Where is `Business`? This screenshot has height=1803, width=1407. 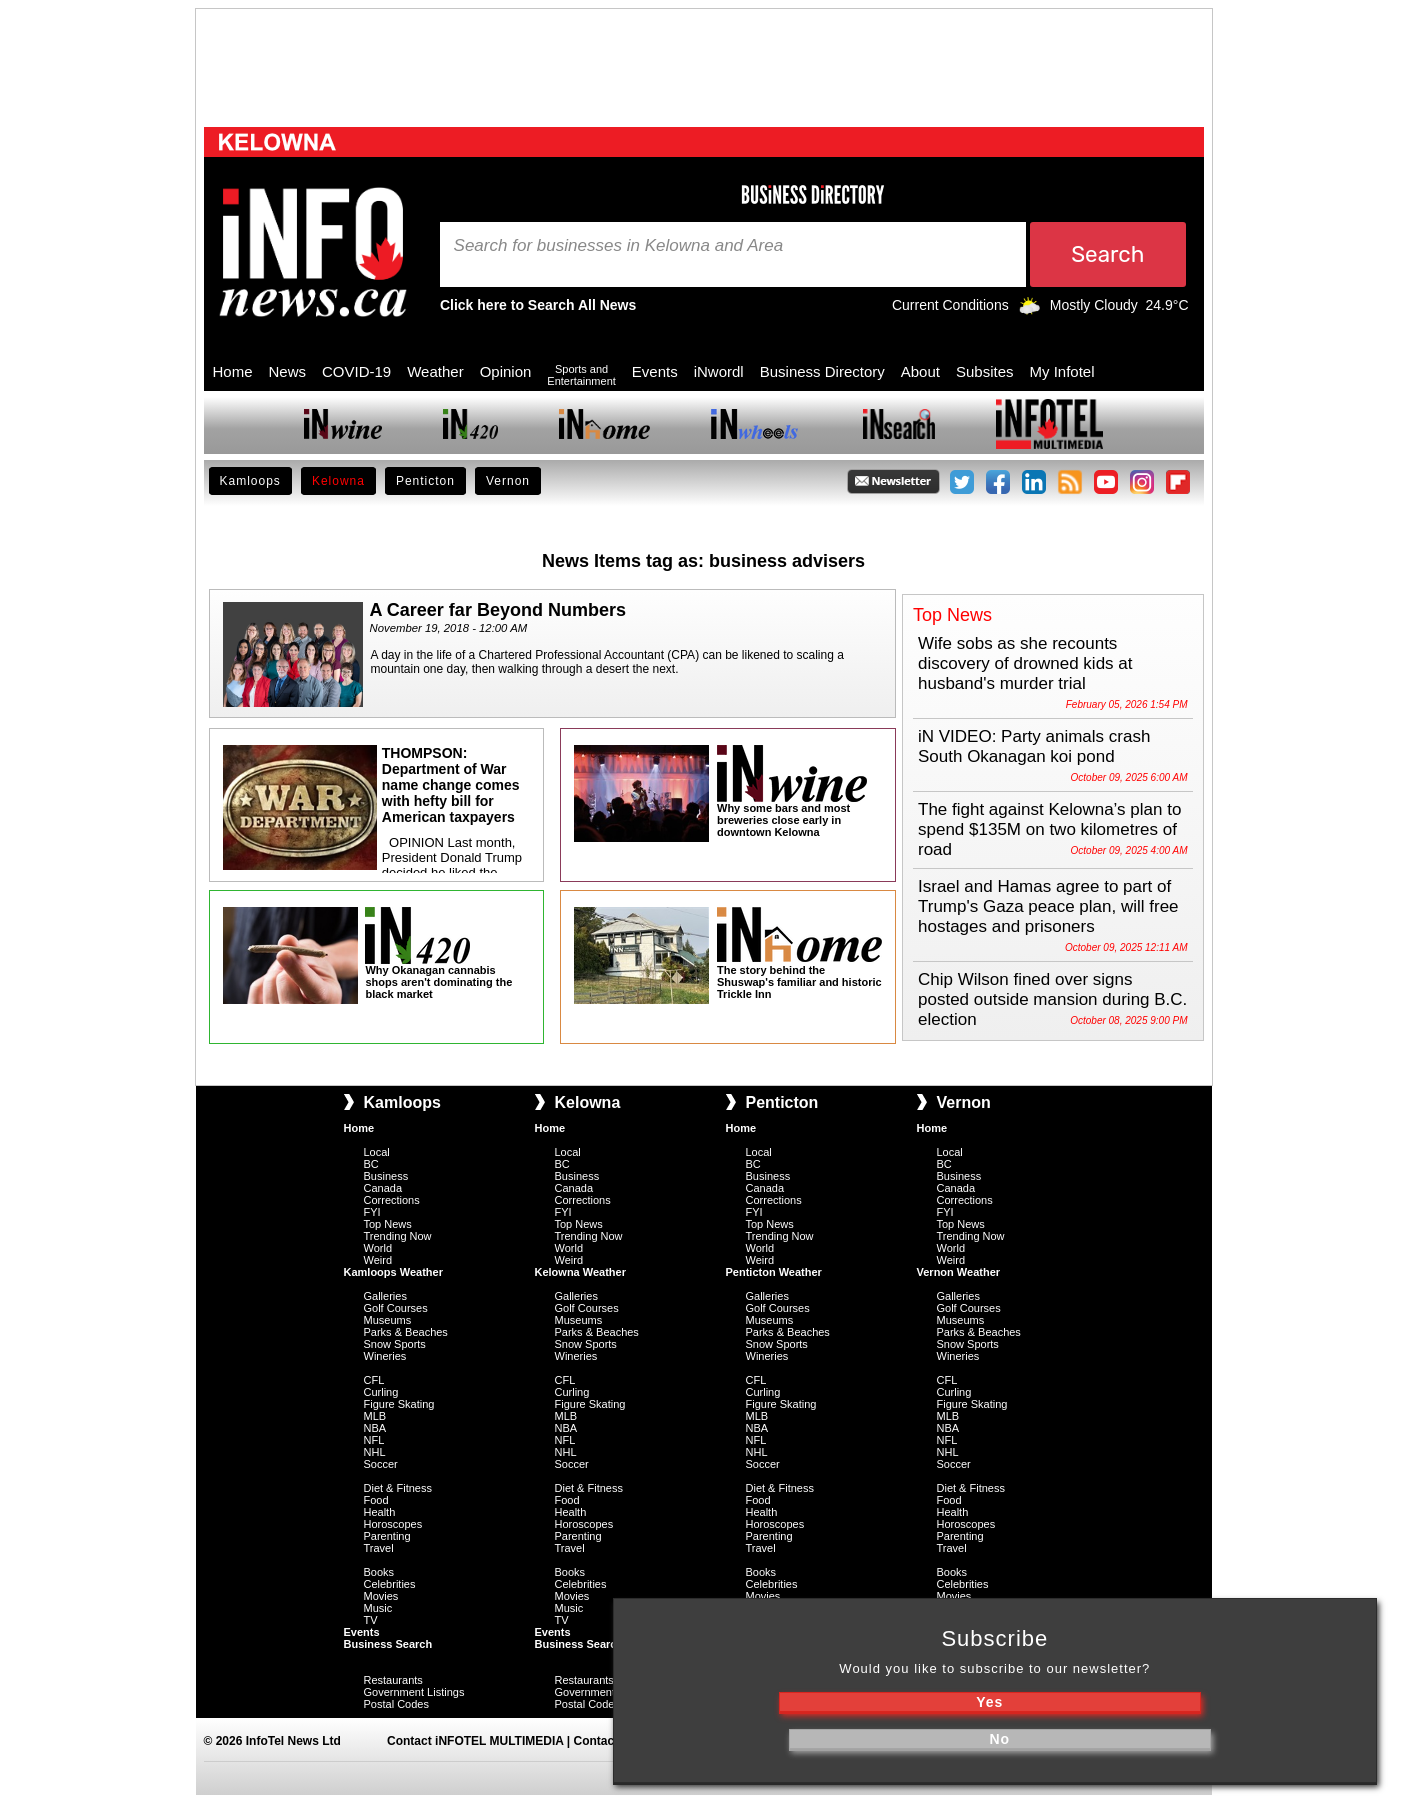
Business is located at coordinates (386, 1176).